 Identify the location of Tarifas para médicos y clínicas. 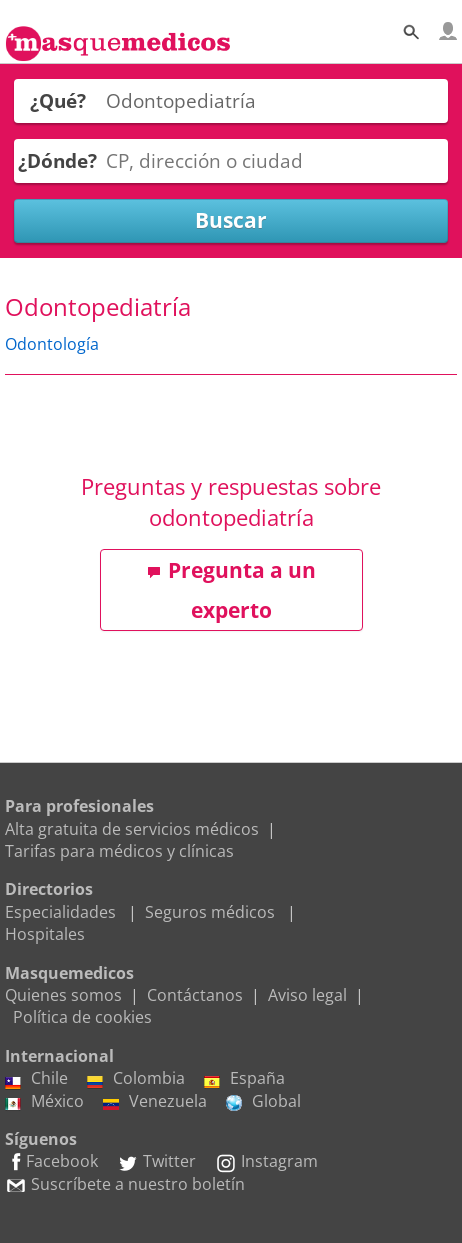
(119, 851).